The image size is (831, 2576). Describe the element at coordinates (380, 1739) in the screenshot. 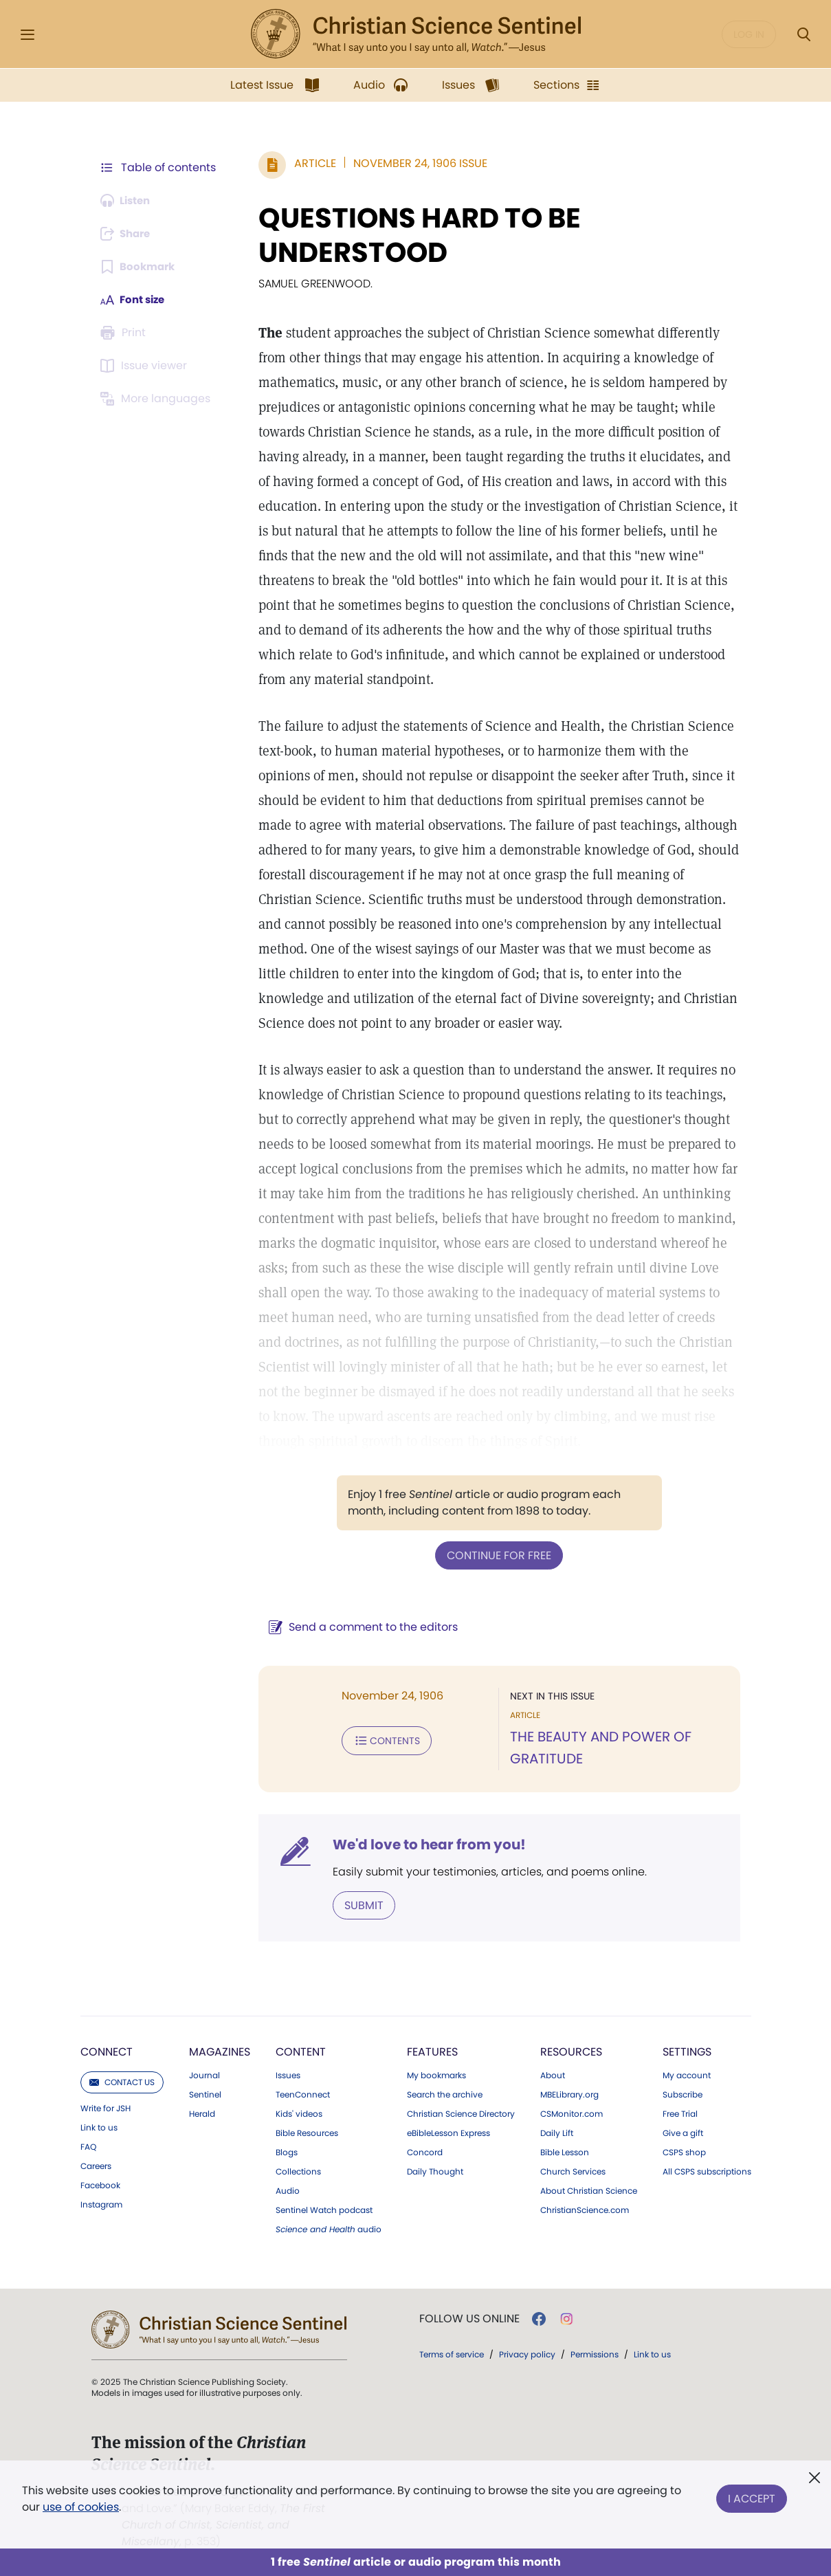

I see `Contents` at that location.